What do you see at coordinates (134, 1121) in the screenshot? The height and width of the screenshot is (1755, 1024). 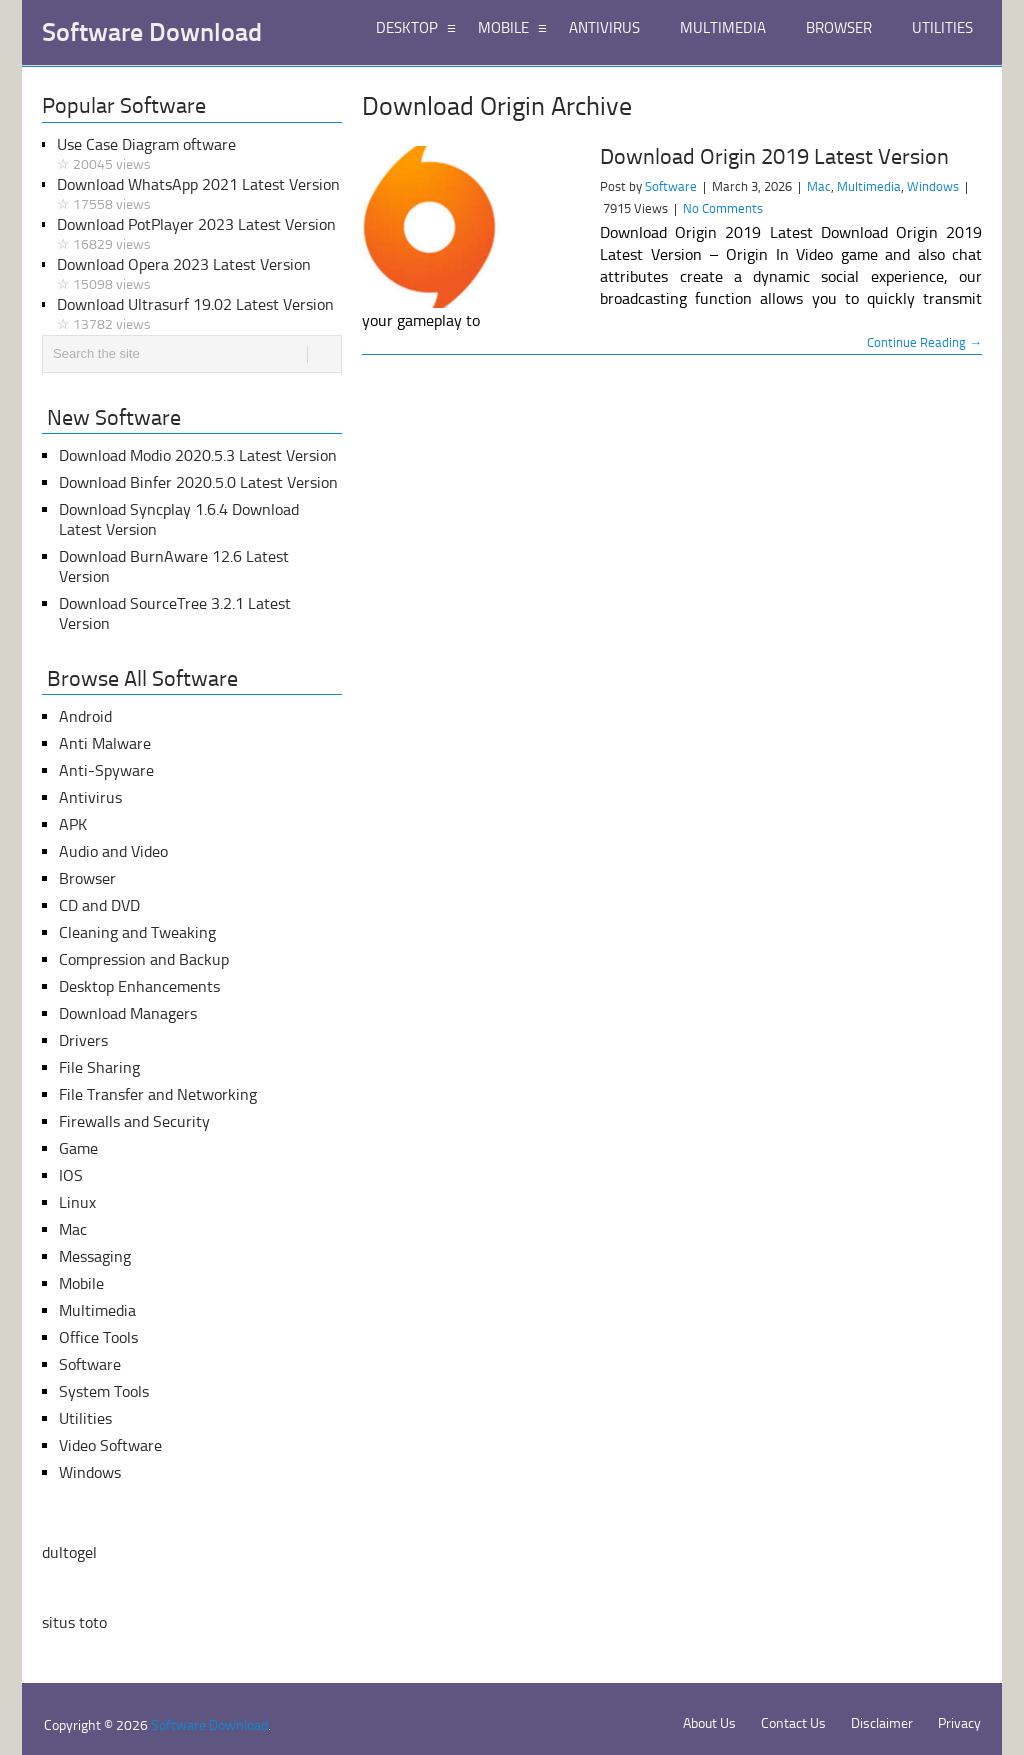 I see `Firewalls and Security` at bounding box center [134, 1121].